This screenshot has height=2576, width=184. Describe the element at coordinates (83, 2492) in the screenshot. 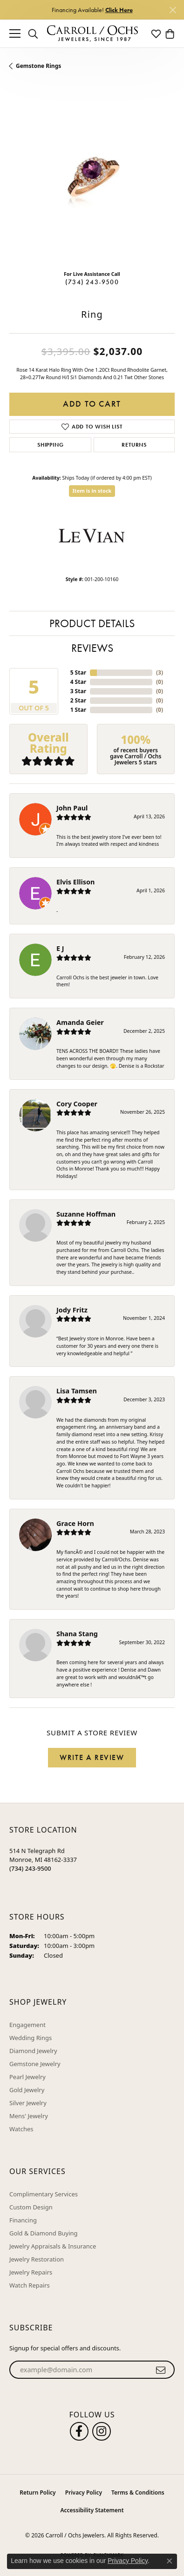

I see `Privacy Policy` at that location.